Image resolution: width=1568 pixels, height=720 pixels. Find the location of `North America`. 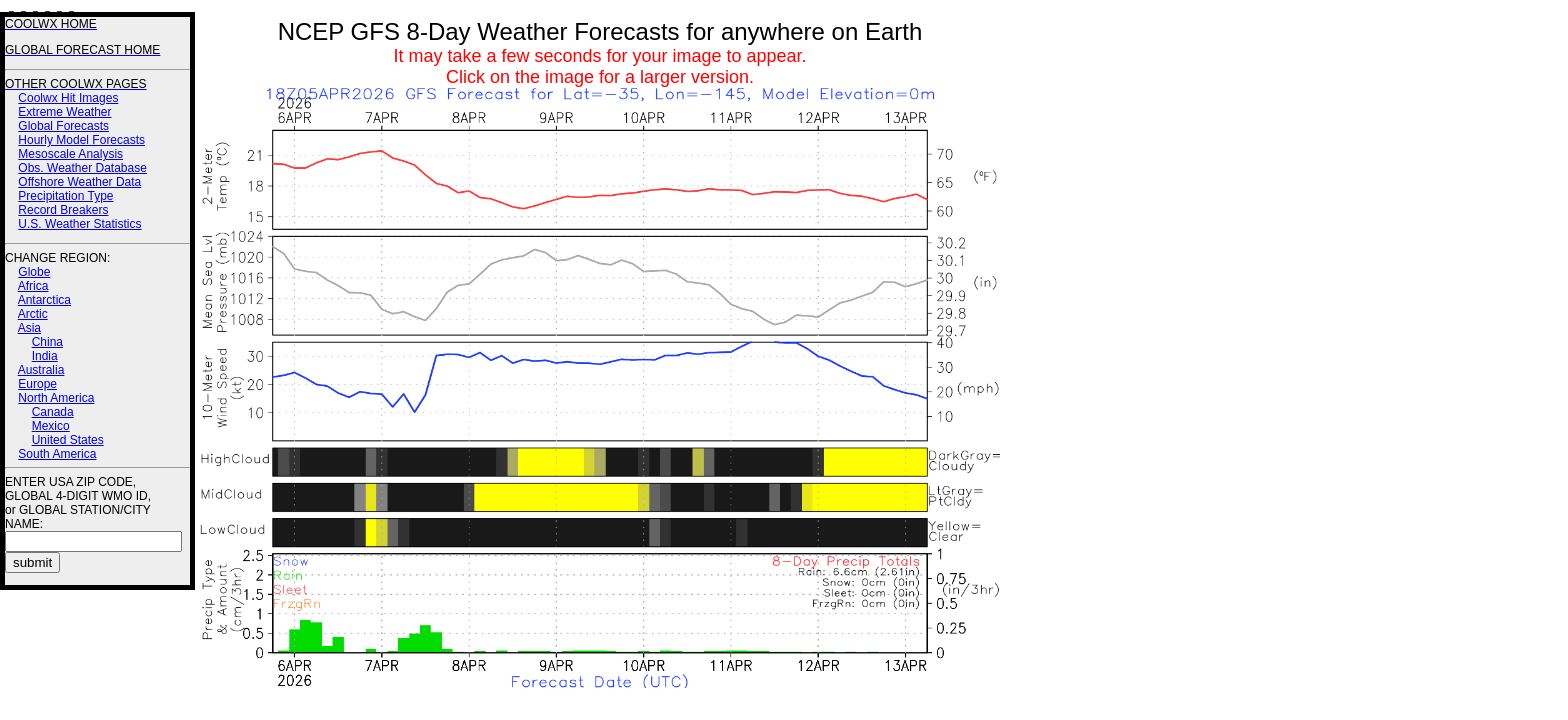

North America is located at coordinates (56, 398).